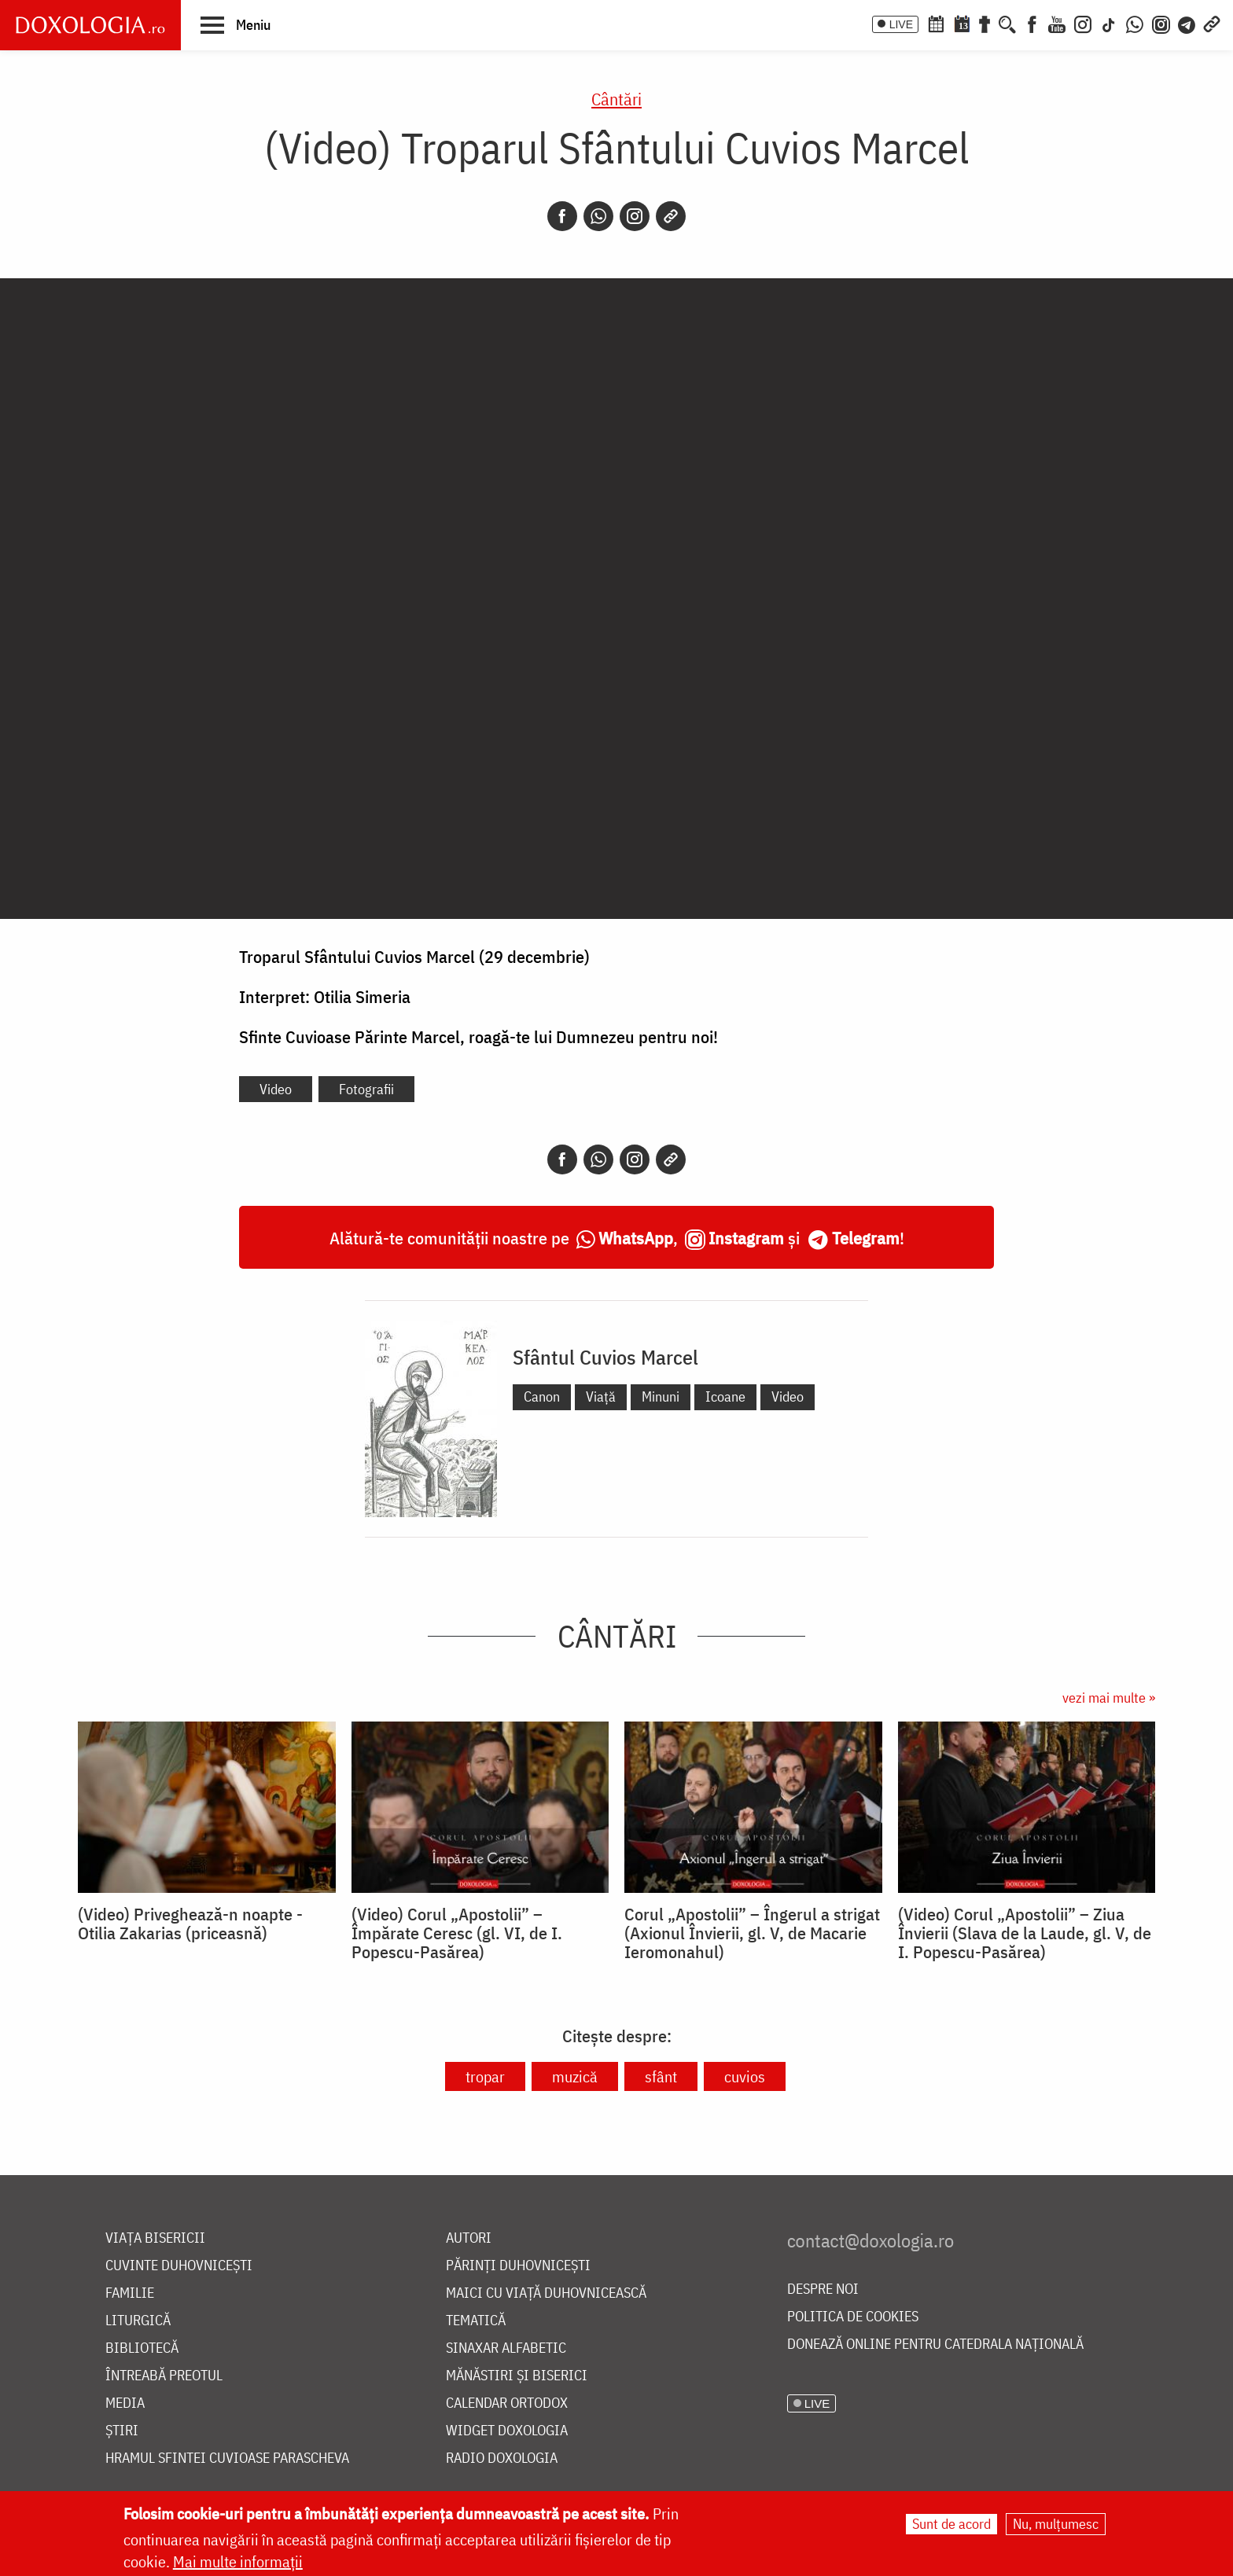 The width and height of the screenshot is (1233, 2576). What do you see at coordinates (238, 2561) in the screenshot?
I see `Mai multe informații` at bounding box center [238, 2561].